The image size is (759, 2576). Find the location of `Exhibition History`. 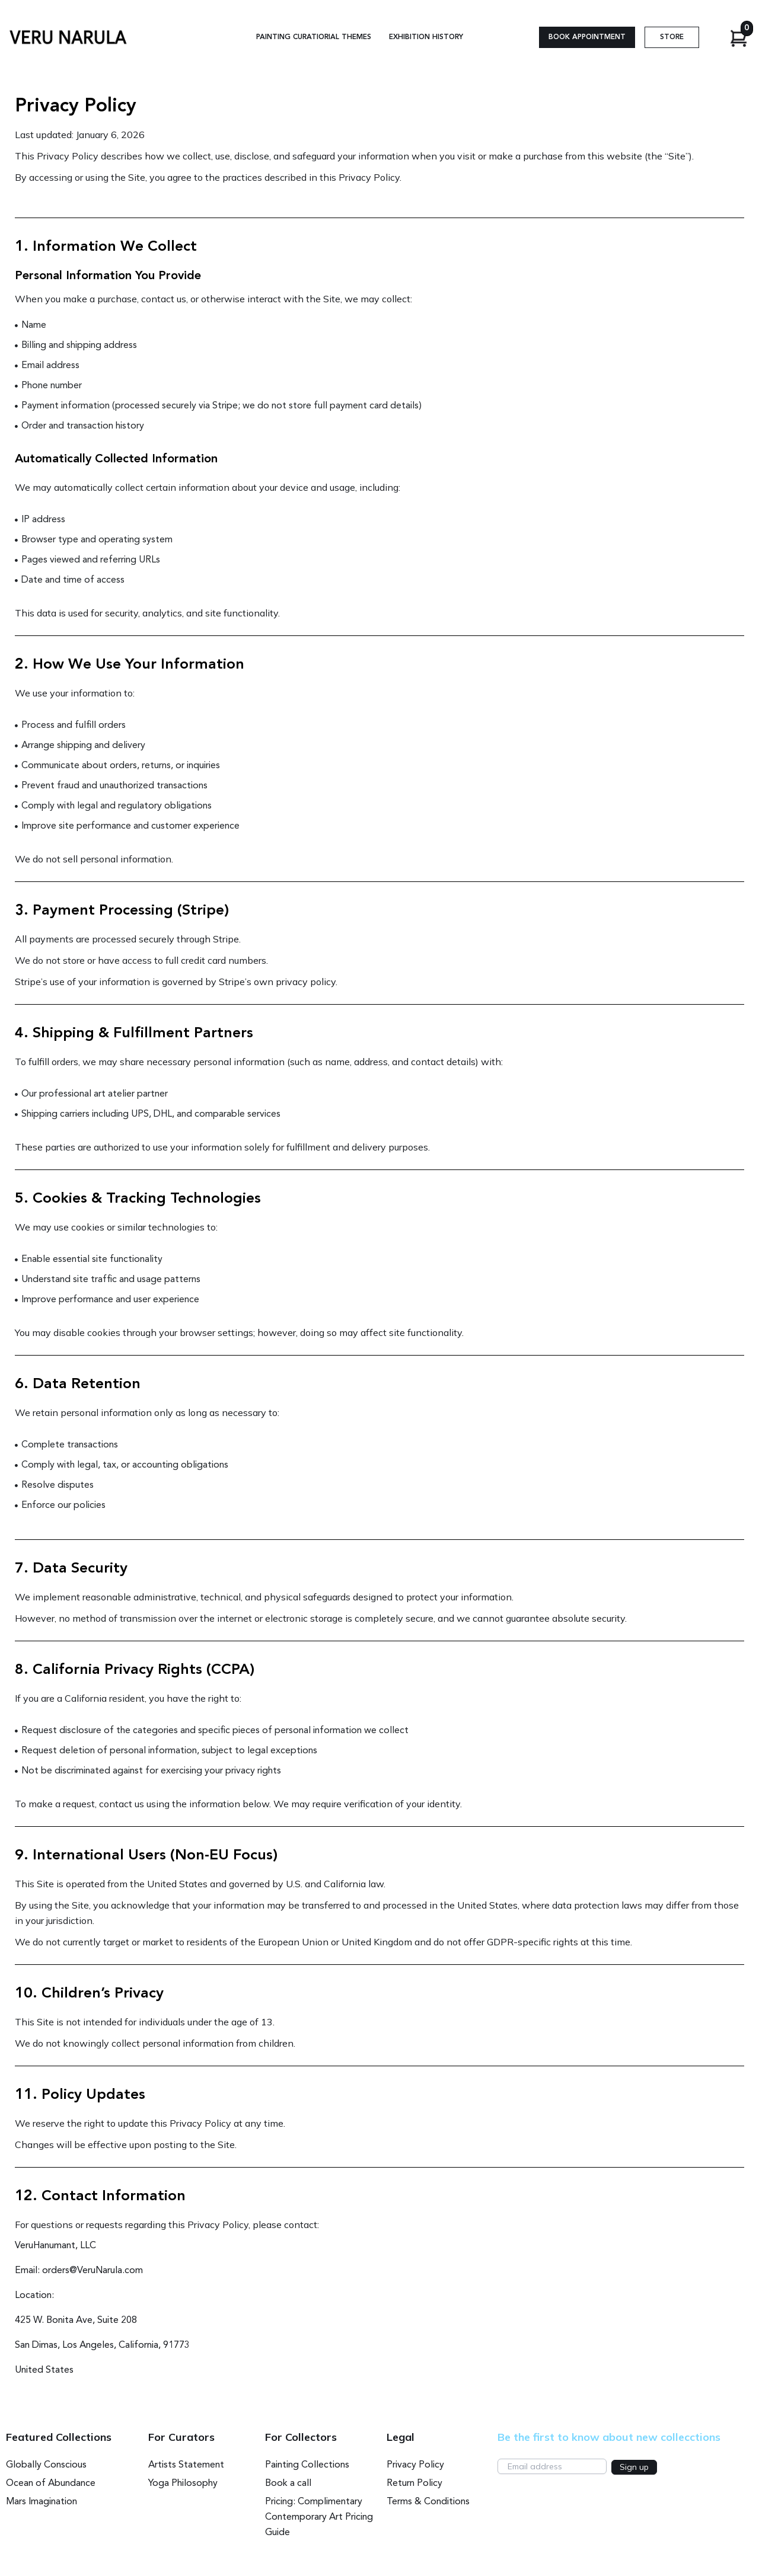

Exhibition History is located at coordinates (426, 37).